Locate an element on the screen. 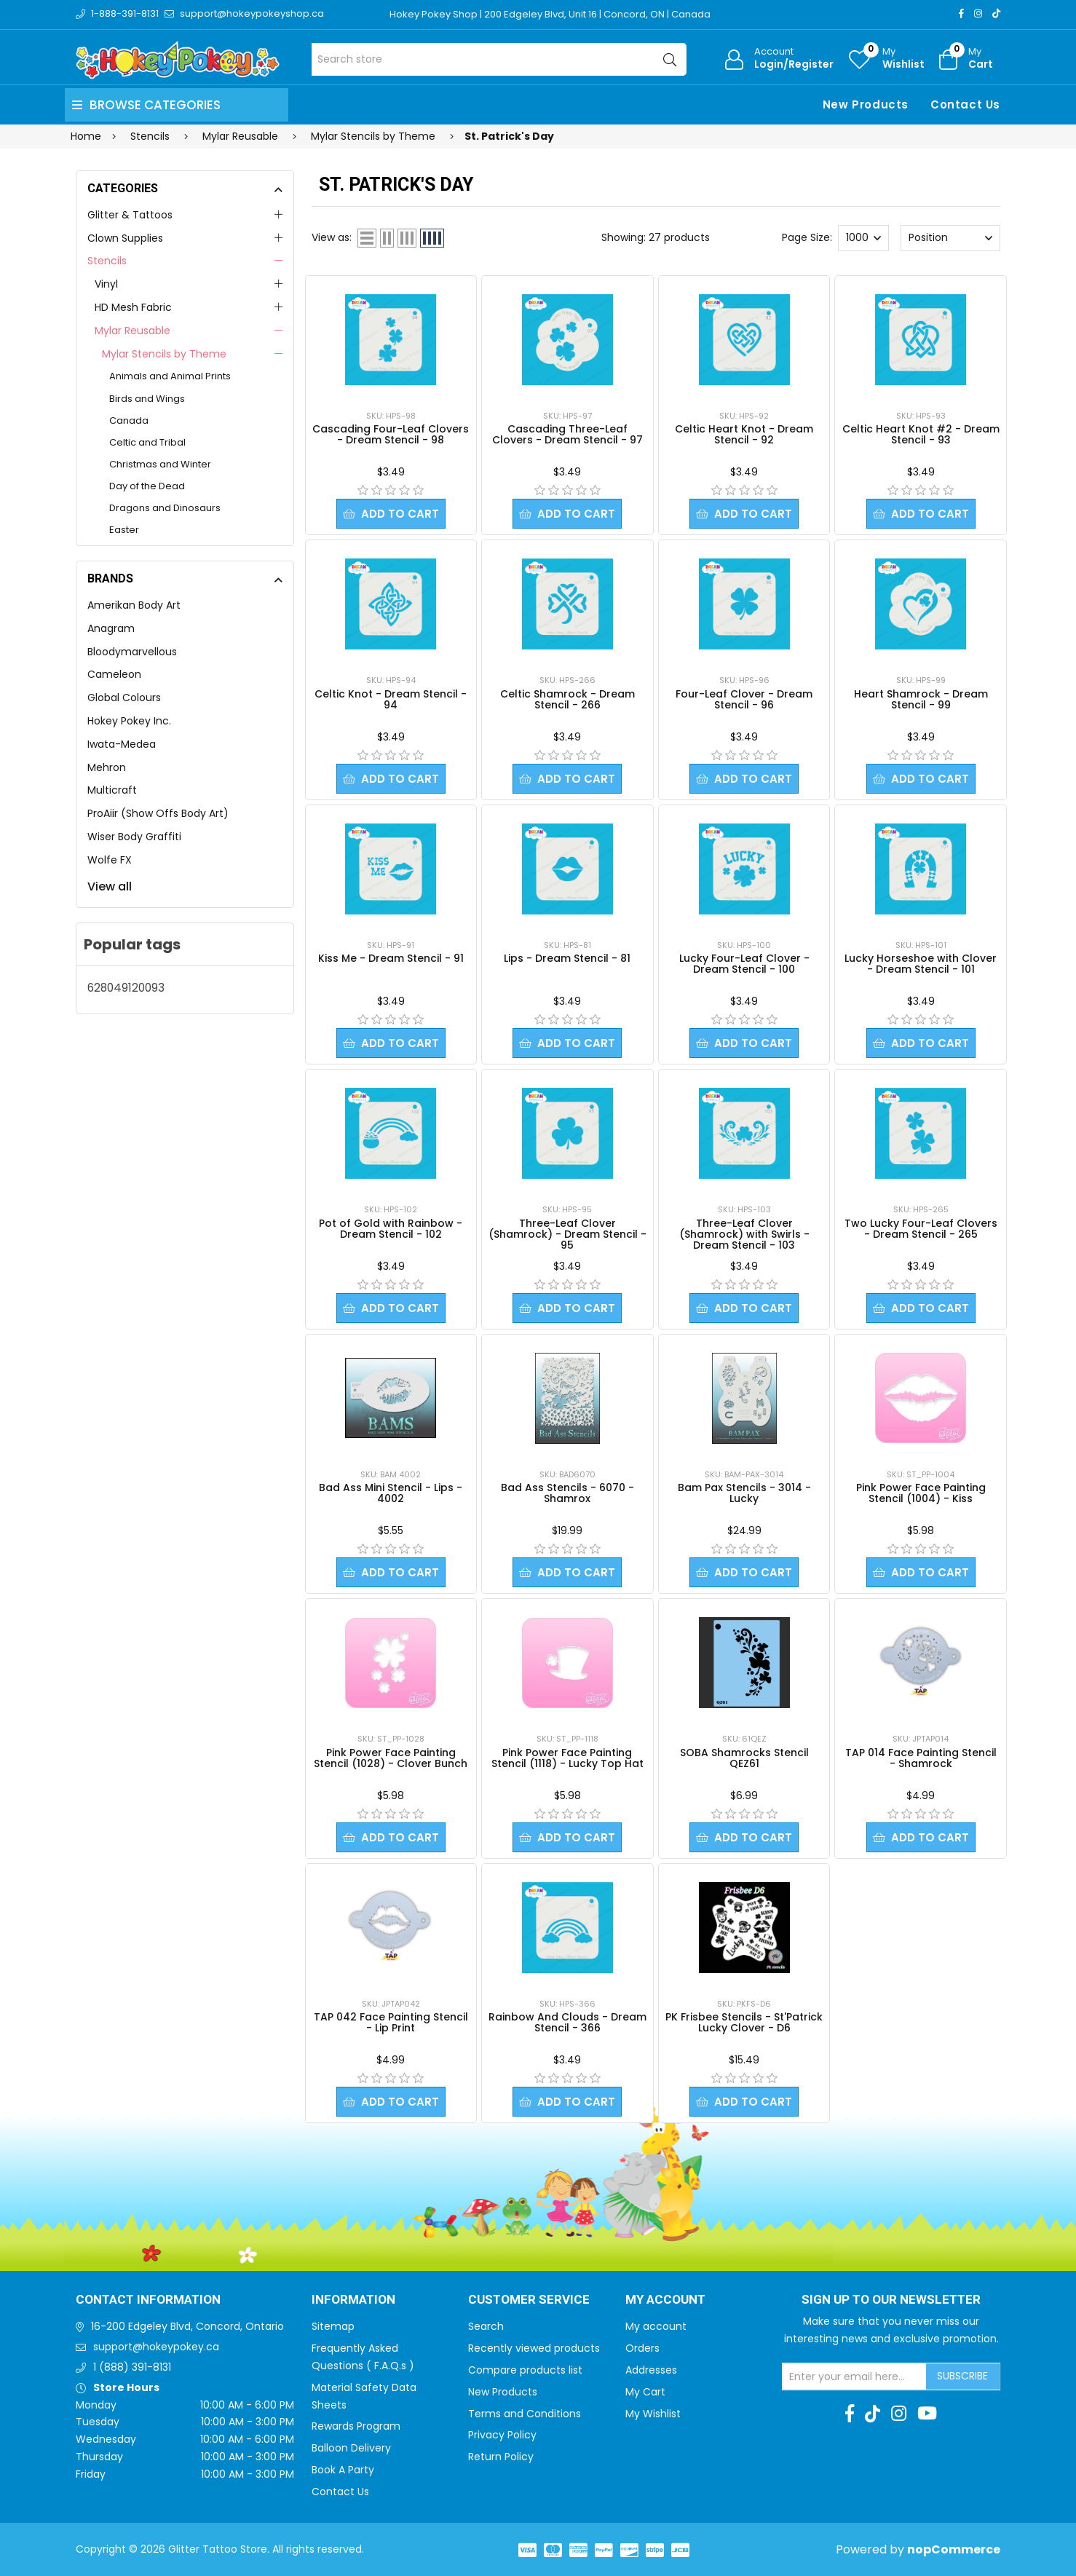 The width and height of the screenshot is (1076, 2576). Pink Power Face Painting Stencil (1004) - Kiss is located at coordinates (921, 1493).